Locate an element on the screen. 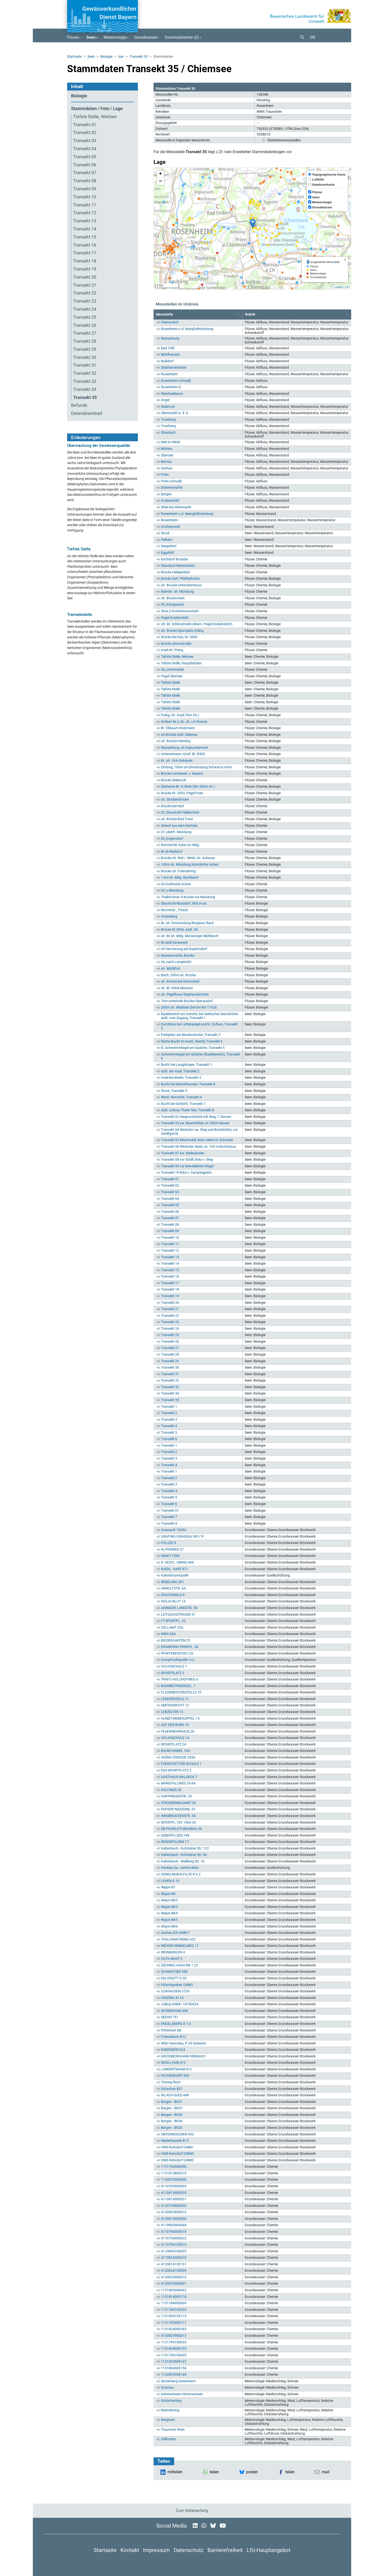 This screenshot has width=384, height=2576. Transekt 28 is located at coordinates (84, 341).